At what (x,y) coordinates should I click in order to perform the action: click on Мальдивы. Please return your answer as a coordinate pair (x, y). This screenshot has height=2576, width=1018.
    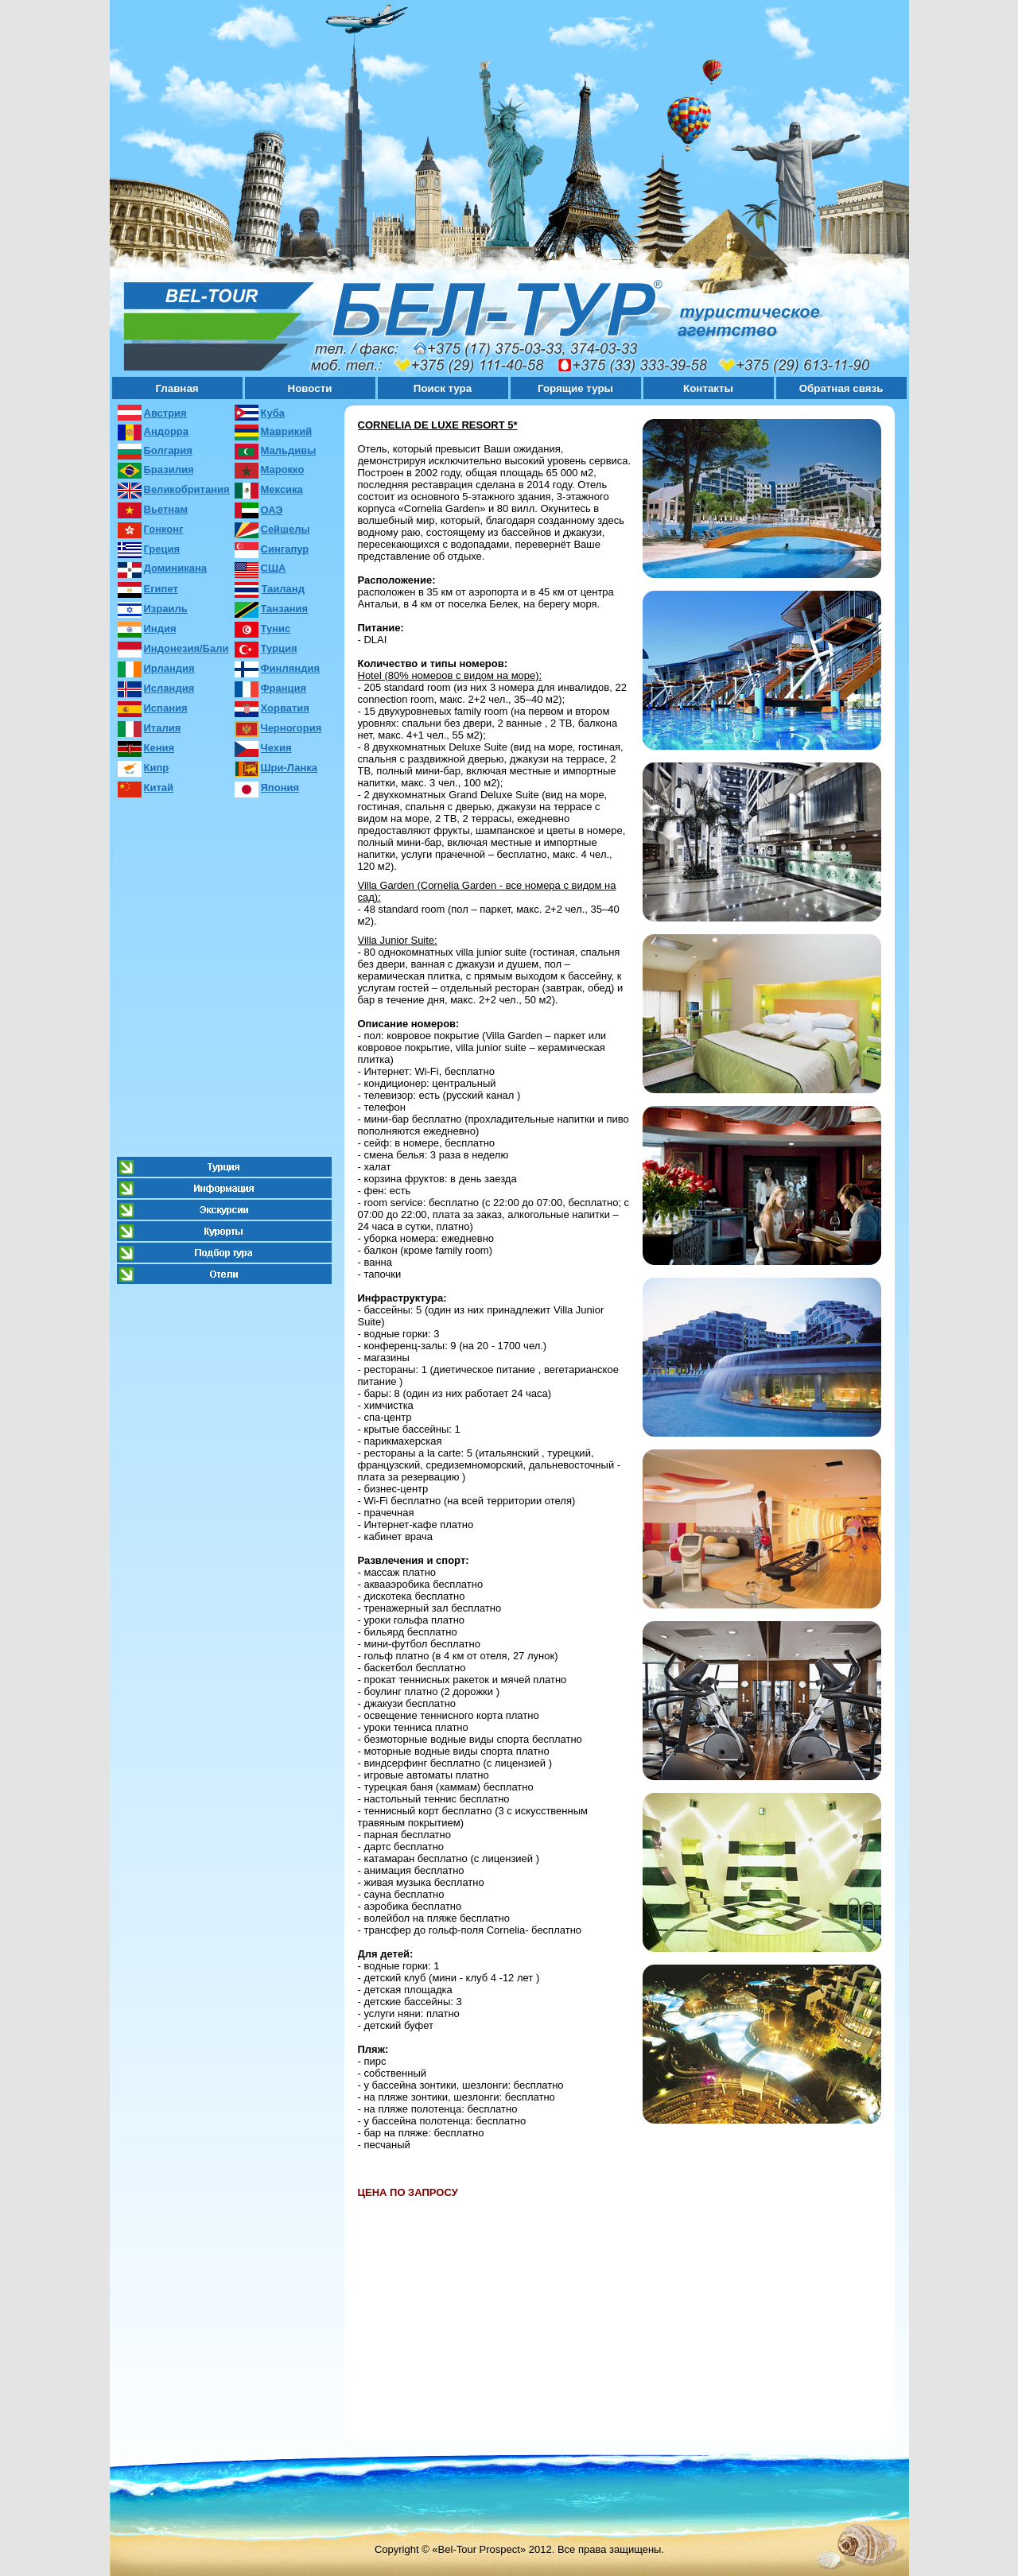
    Looking at the image, I should click on (289, 450).